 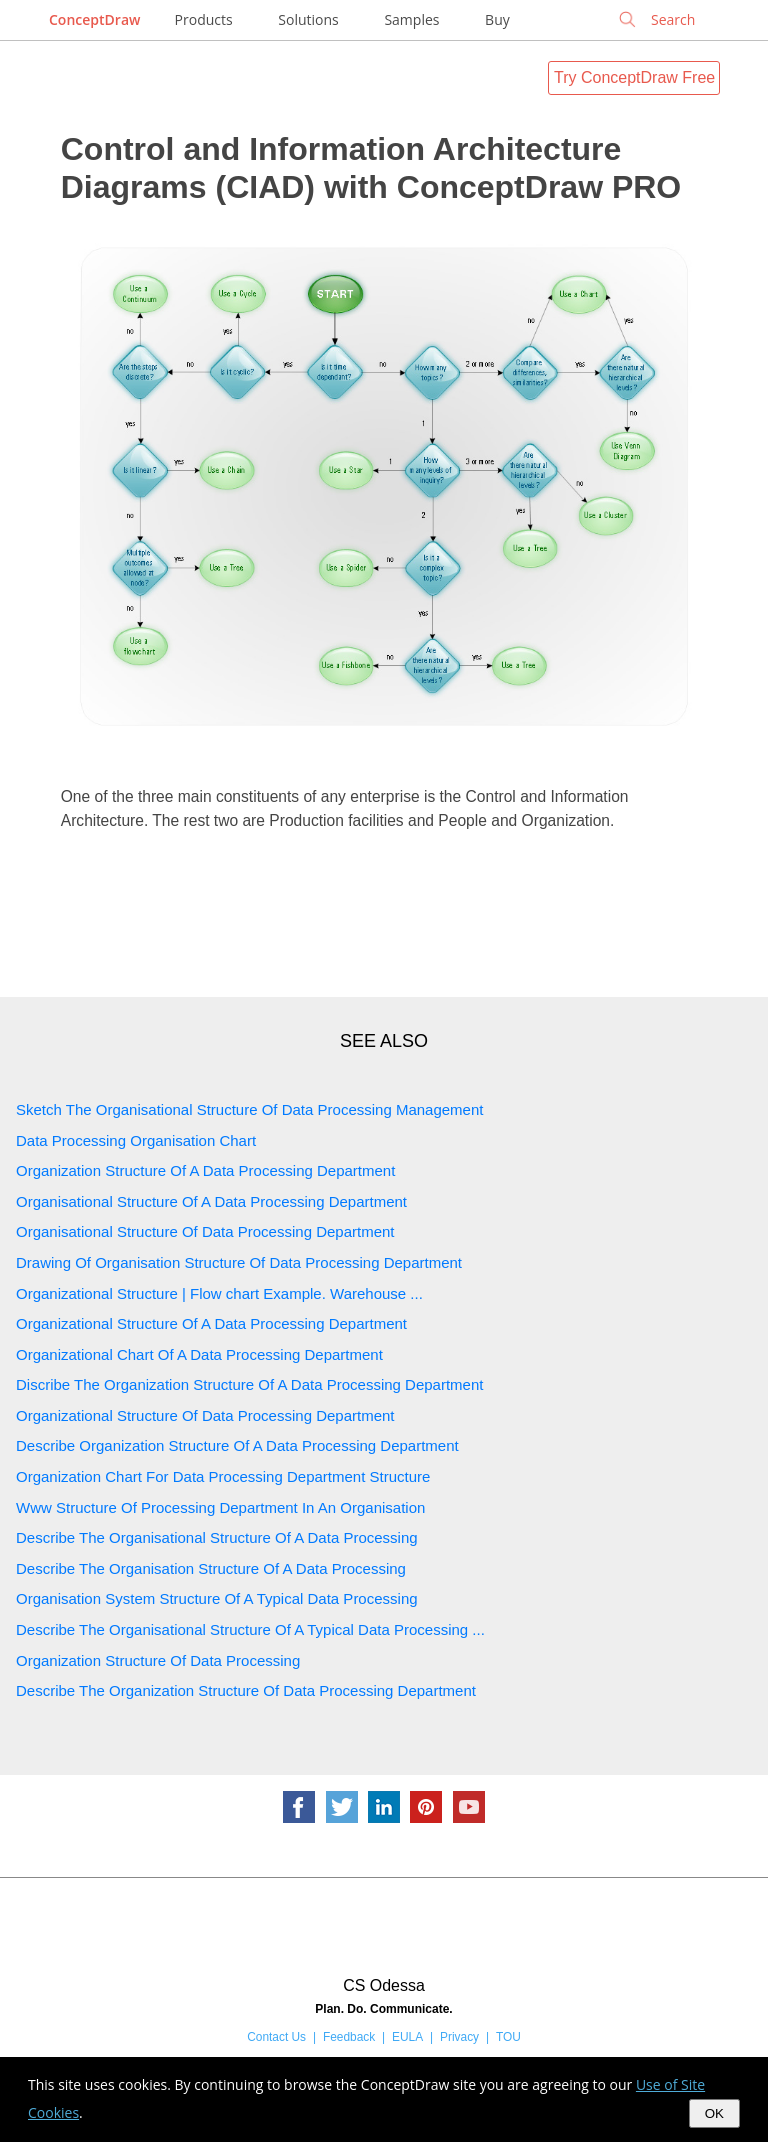 What do you see at coordinates (217, 1598) in the screenshot?
I see `Organisation System Structure Of A Typical Data Processing` at bounding box center [217, 1598].